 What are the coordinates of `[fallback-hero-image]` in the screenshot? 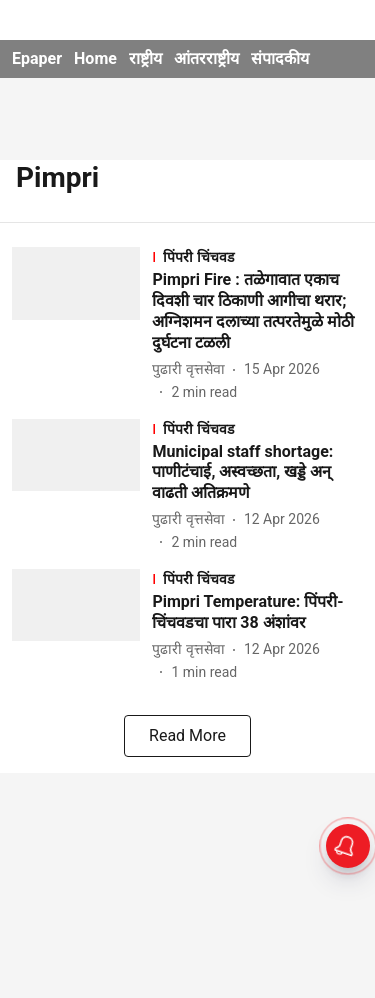 It's located at (82, 324).